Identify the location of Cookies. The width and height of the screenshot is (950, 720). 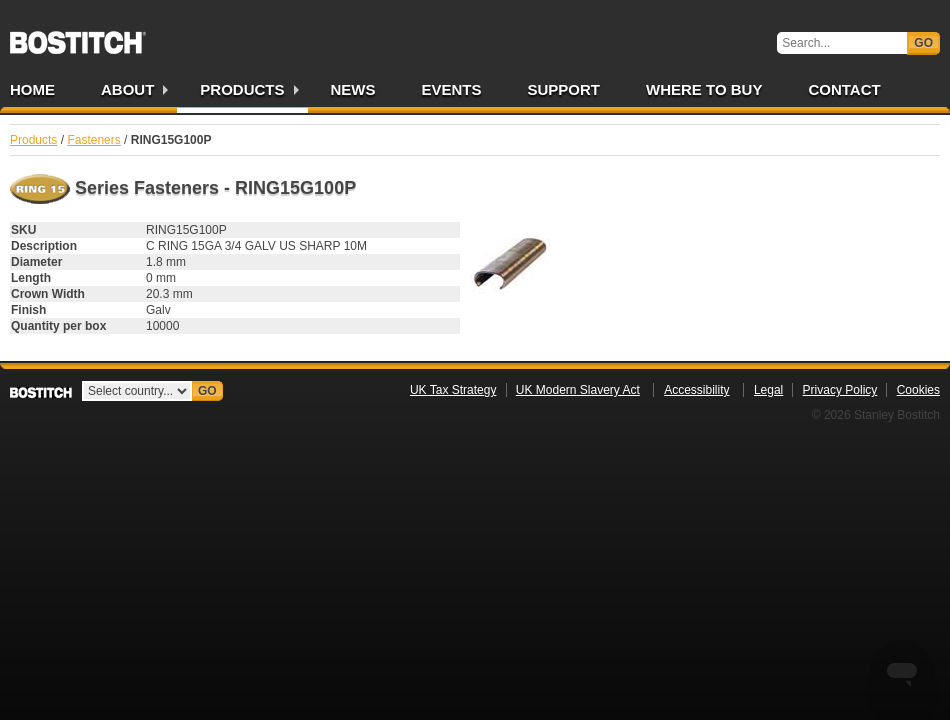
(918, 390).